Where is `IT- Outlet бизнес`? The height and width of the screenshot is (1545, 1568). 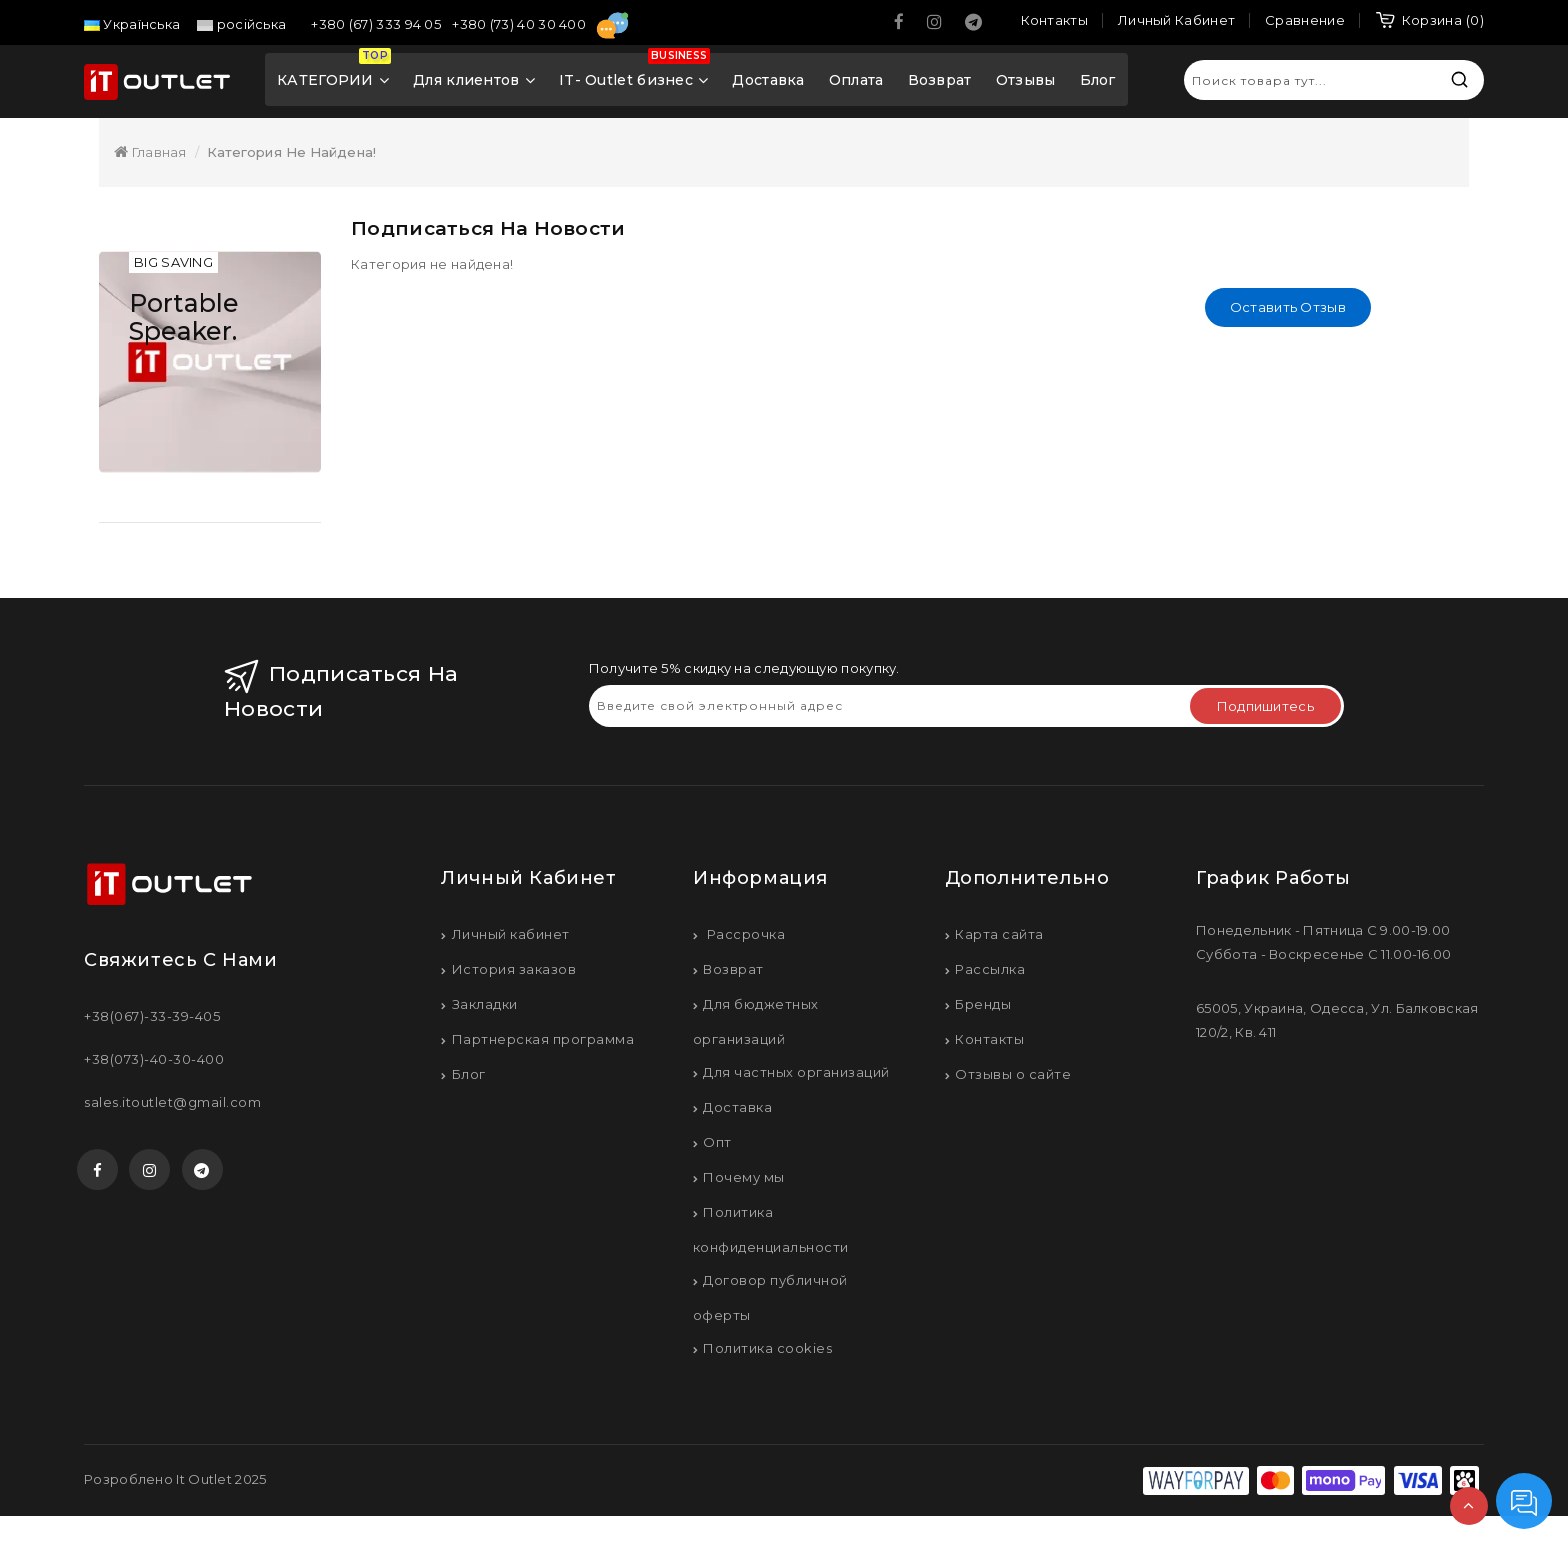
IT- Outlet бизнес is located at coordinates (634, 74).